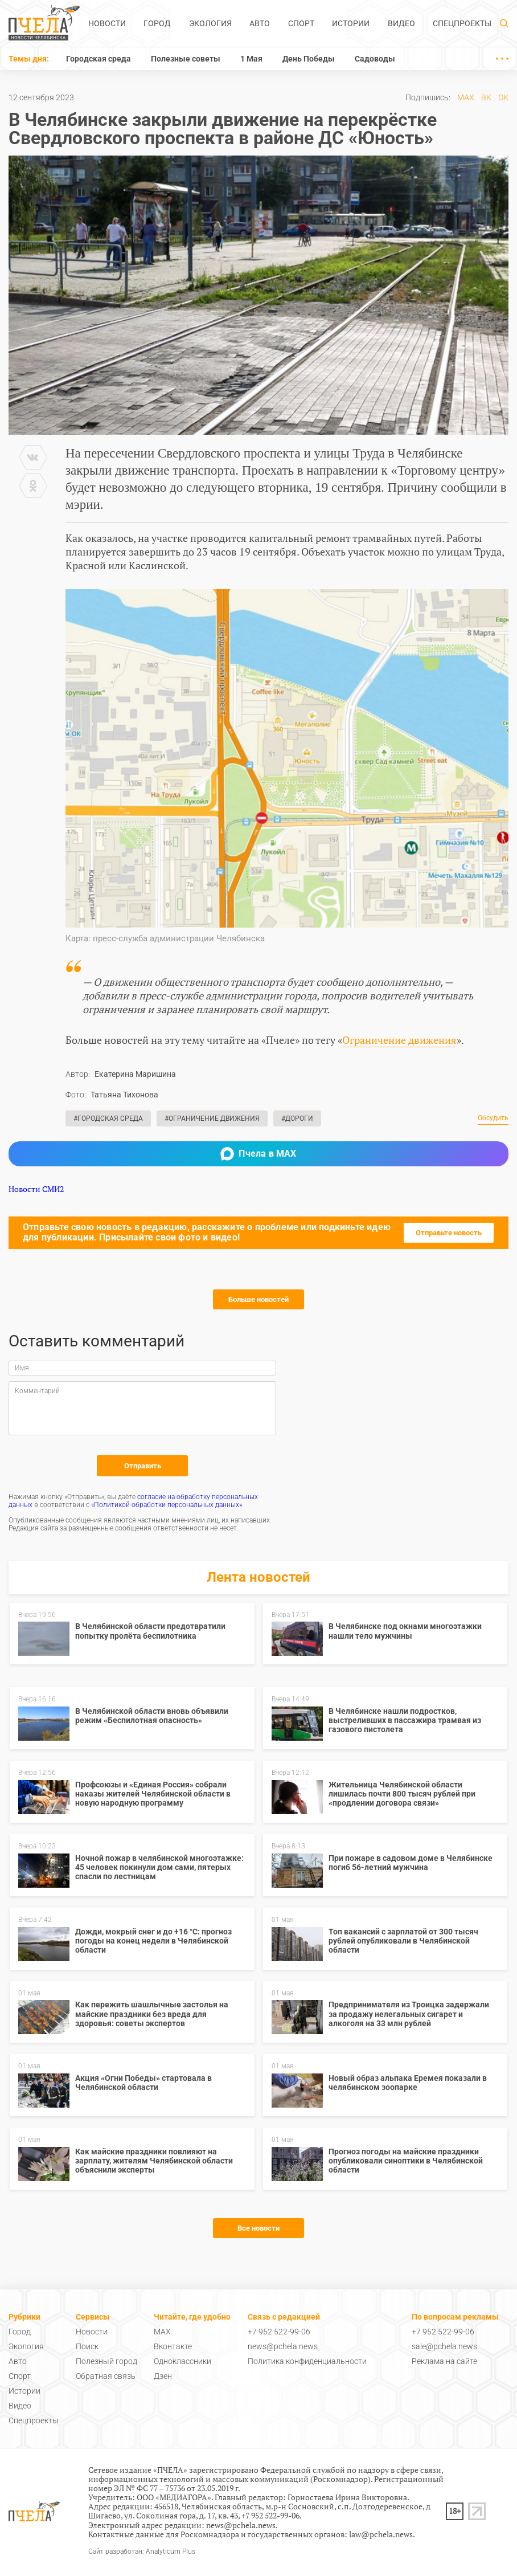 The image size is (517, 2576). Describe the element at coordinates (486, 97) in the screenshot. I see `ВК` at that location.